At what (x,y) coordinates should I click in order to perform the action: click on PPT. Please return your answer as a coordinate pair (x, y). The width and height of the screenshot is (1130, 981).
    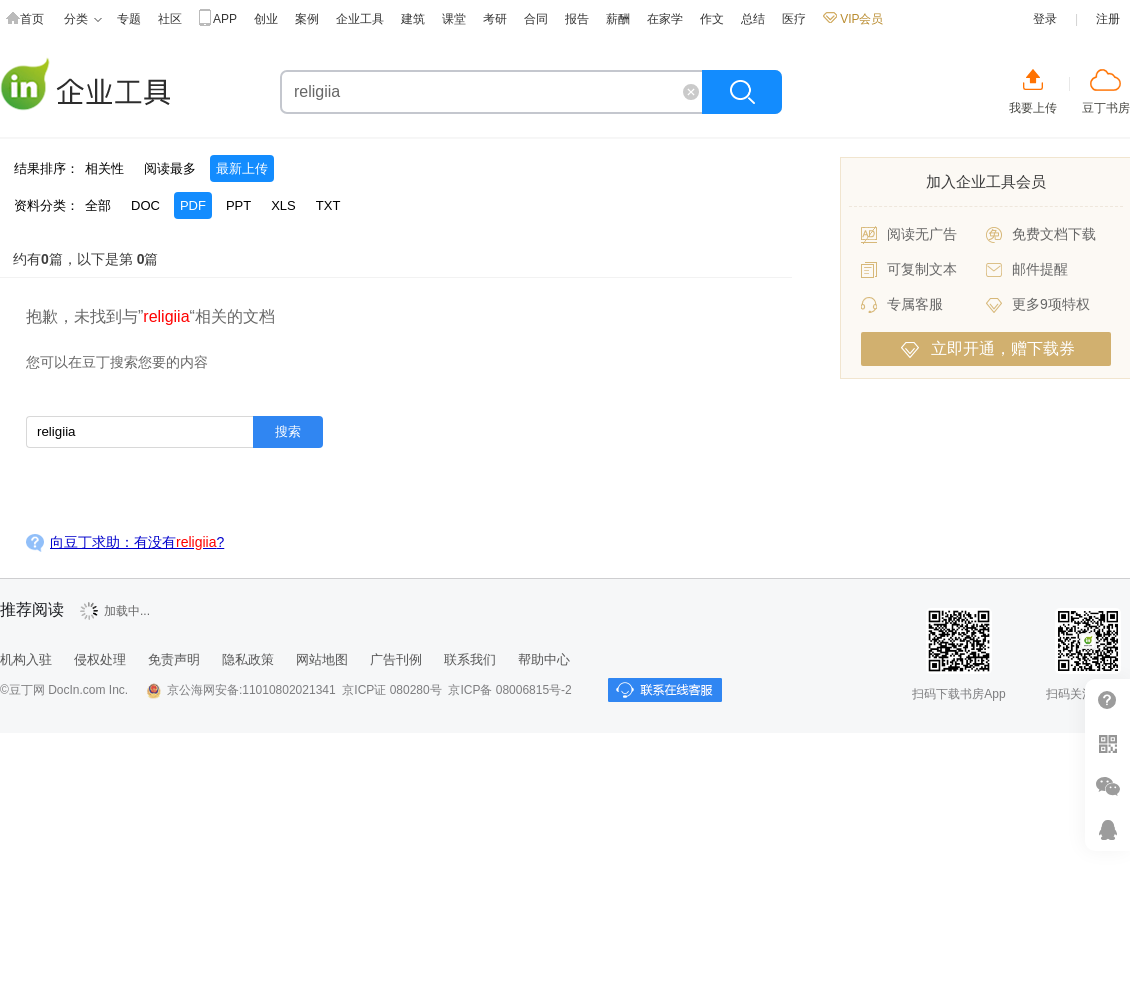
    Looking at the image, I should click on (238, 205).